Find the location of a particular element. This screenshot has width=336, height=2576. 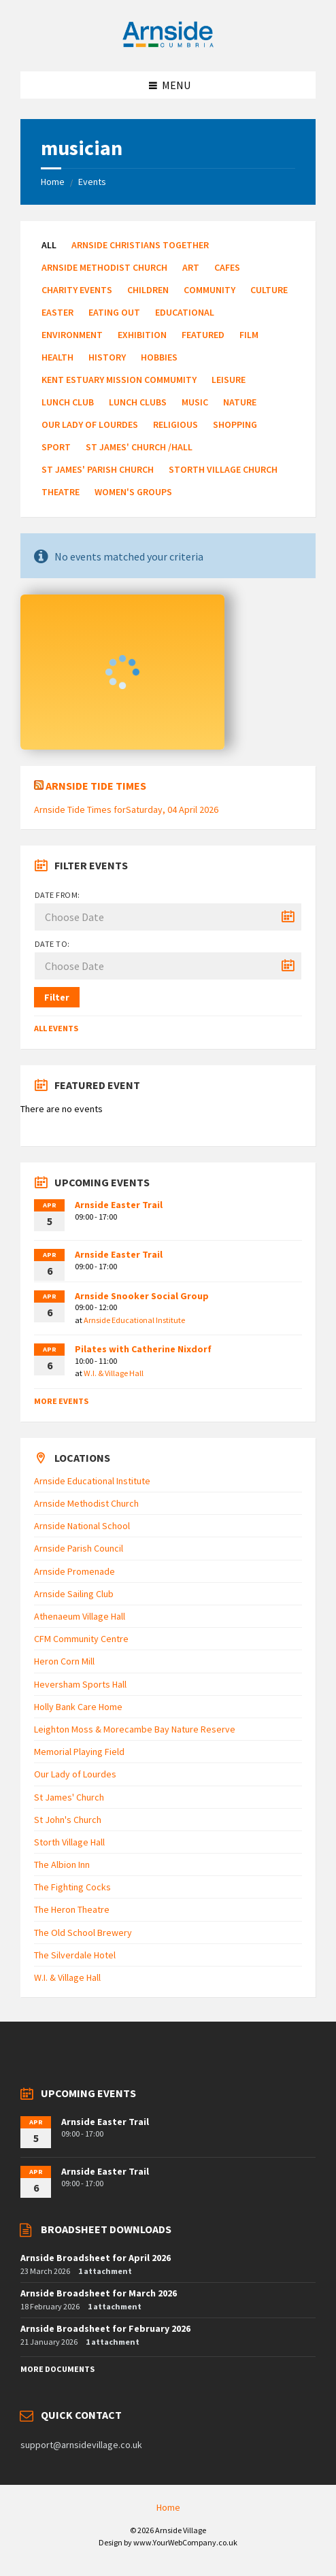

Art is located at coordinates (190, 267).